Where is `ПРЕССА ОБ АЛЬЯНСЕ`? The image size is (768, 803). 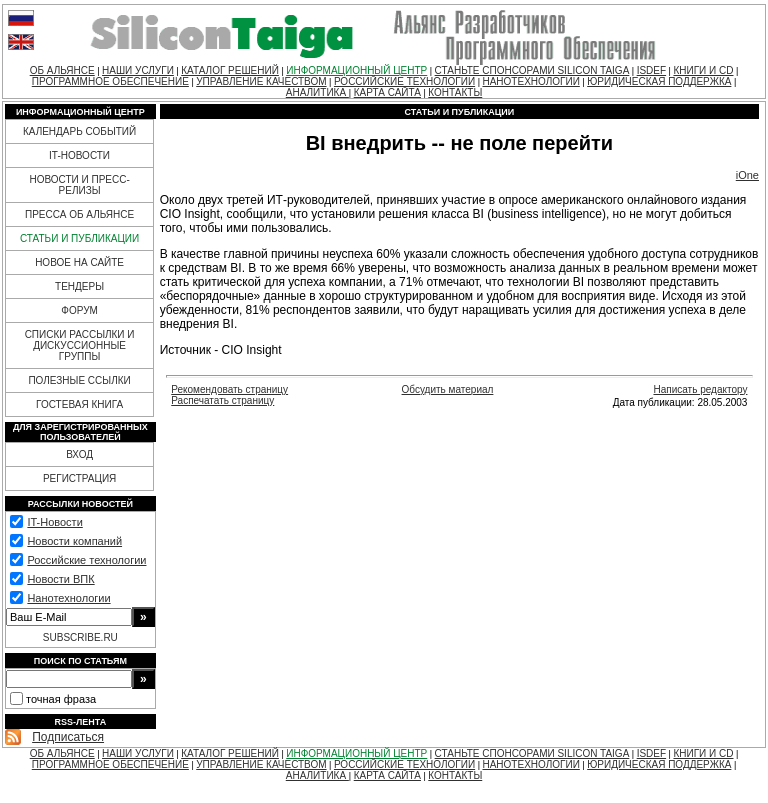 ПРЕССА ОБ АЛЬЯНСЕ is located at coordinates (79, 214).